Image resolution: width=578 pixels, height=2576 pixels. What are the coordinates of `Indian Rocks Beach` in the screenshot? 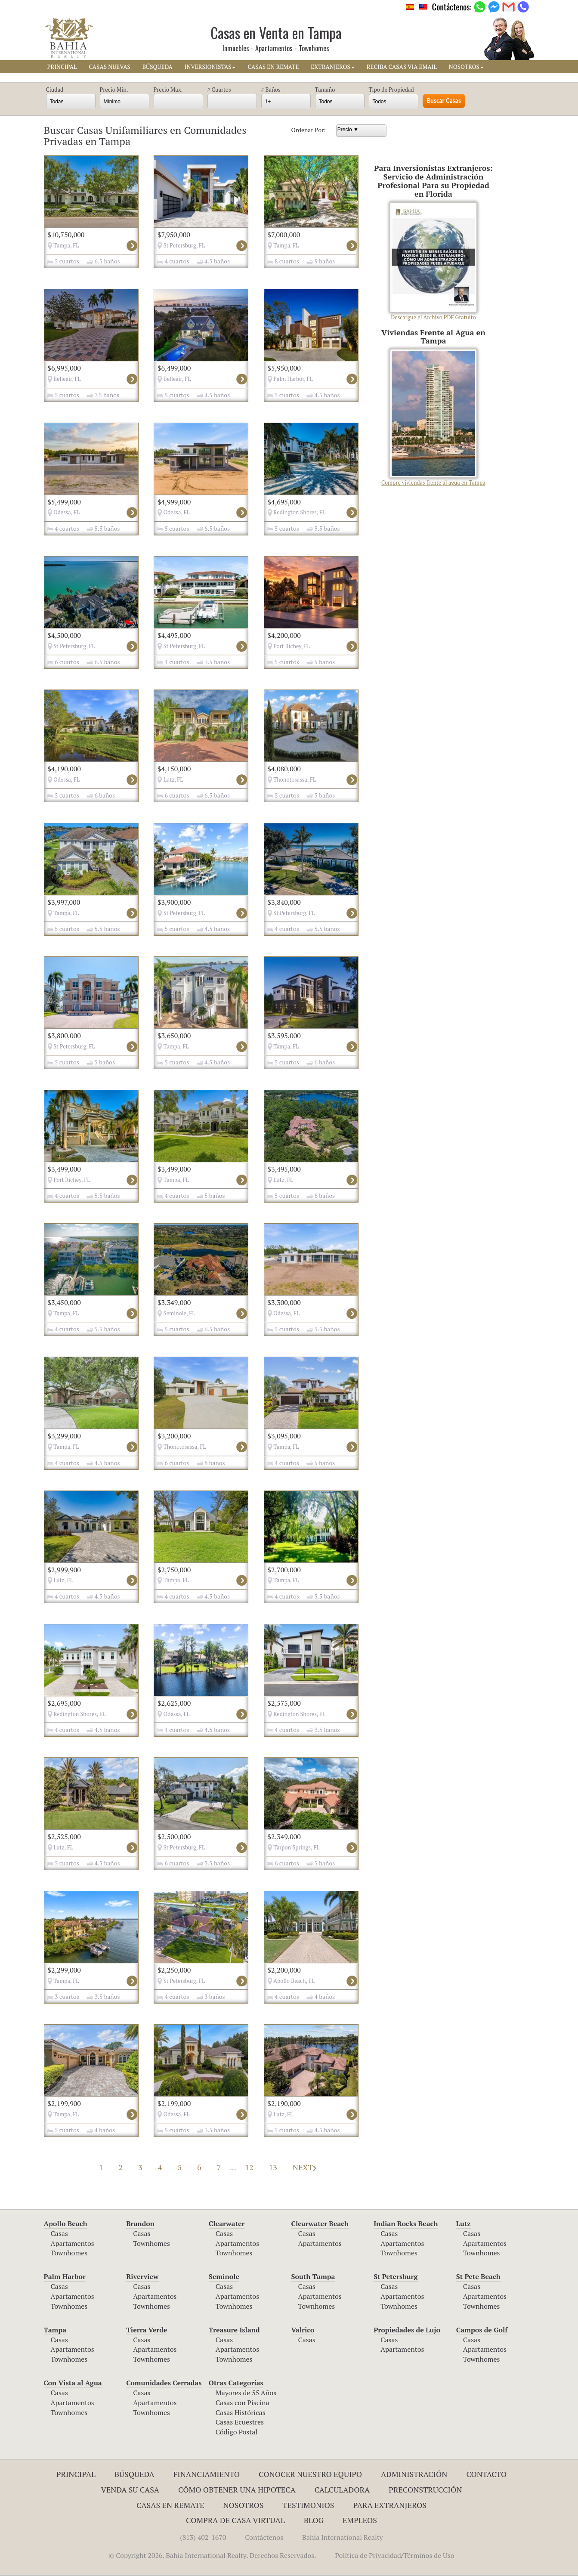 It's located at (406, 2223).